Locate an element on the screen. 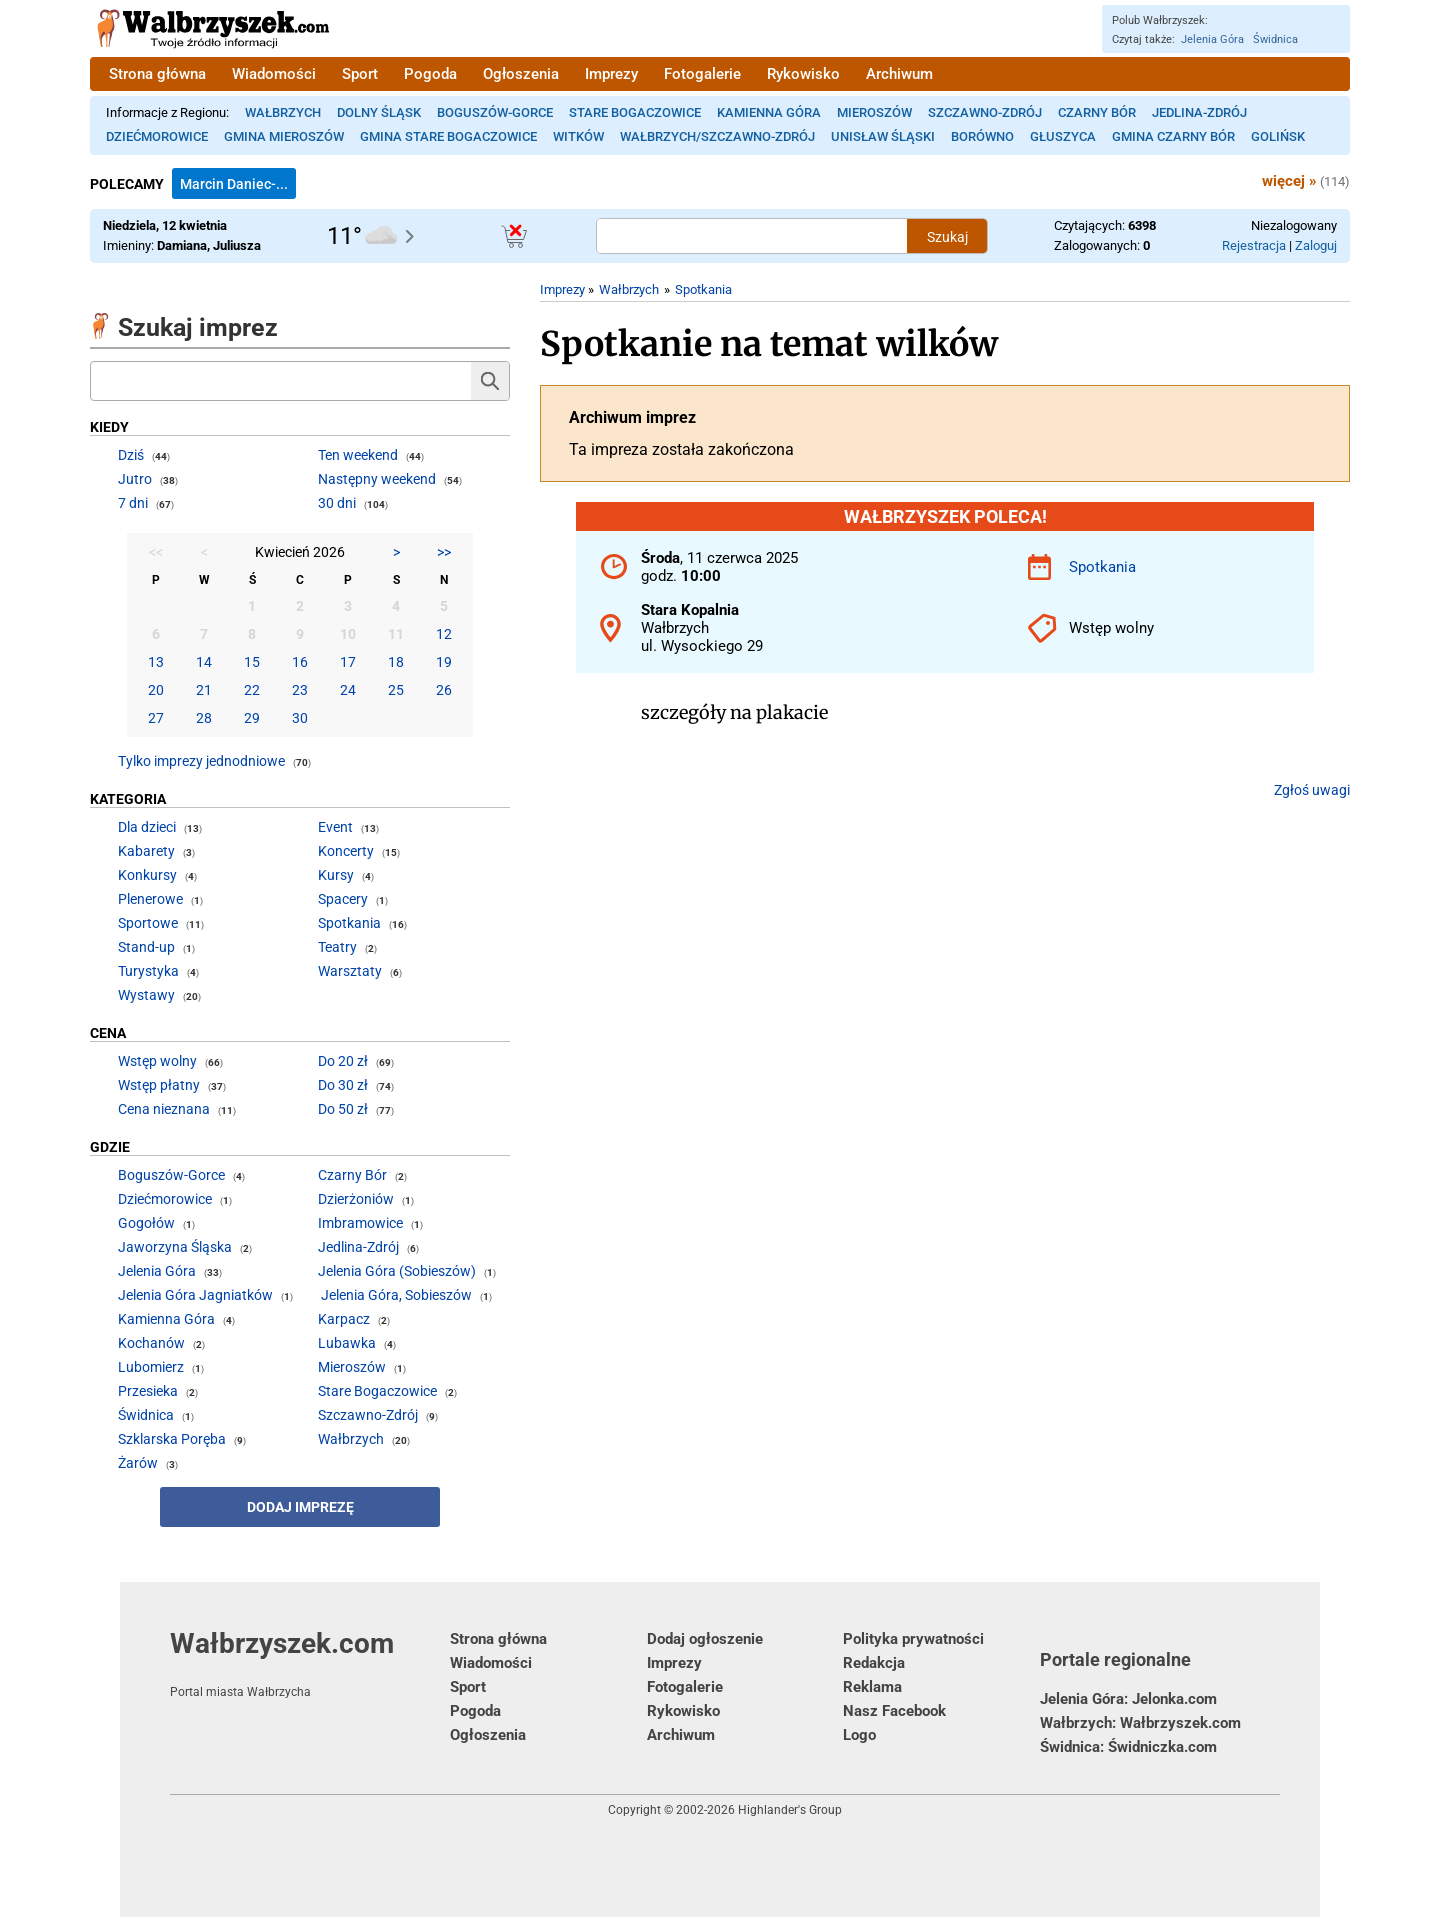 The image size is (1440, 1927). Ogłoszenia is located at coordinates (521, 74).